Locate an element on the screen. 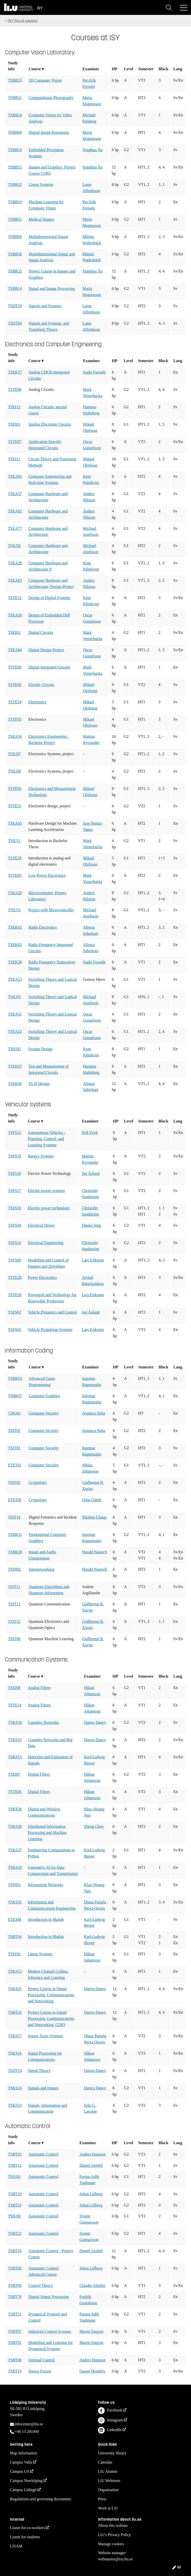 The height and width of the screenshot is (2576, 191). TSKS34 is located at coordinates (15, 1722).